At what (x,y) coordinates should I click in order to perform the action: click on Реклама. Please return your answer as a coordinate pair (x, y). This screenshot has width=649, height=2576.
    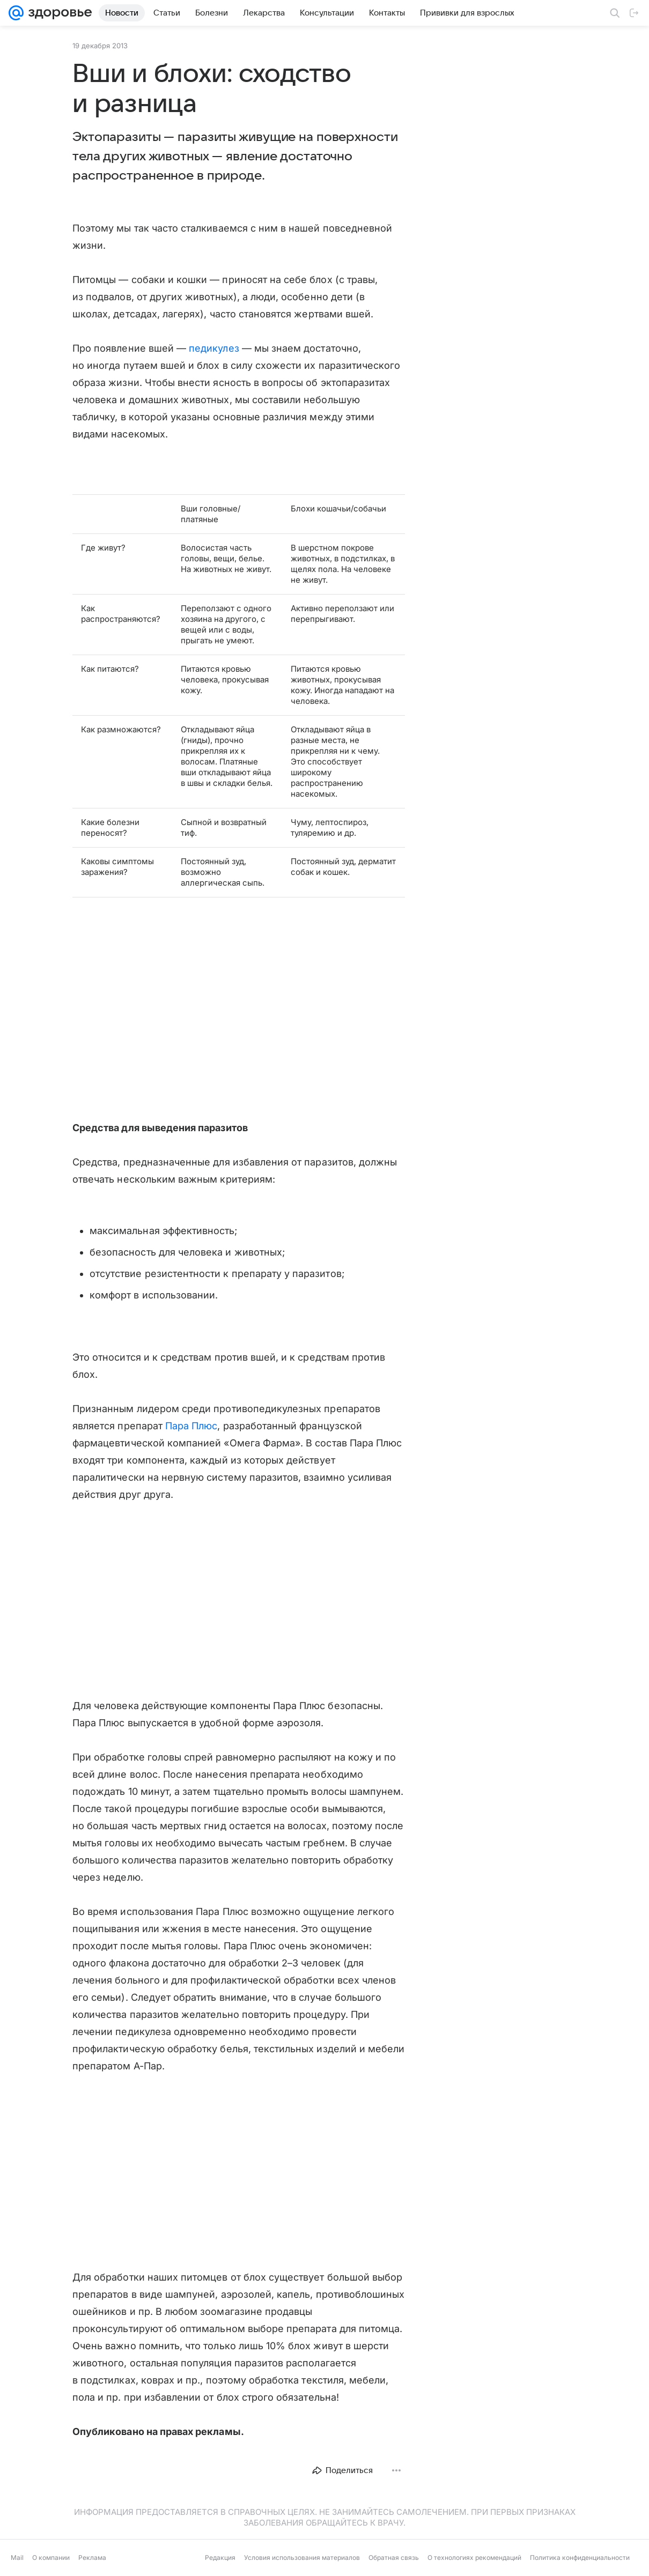
    Looking at the image, I should click on (92, 2557).